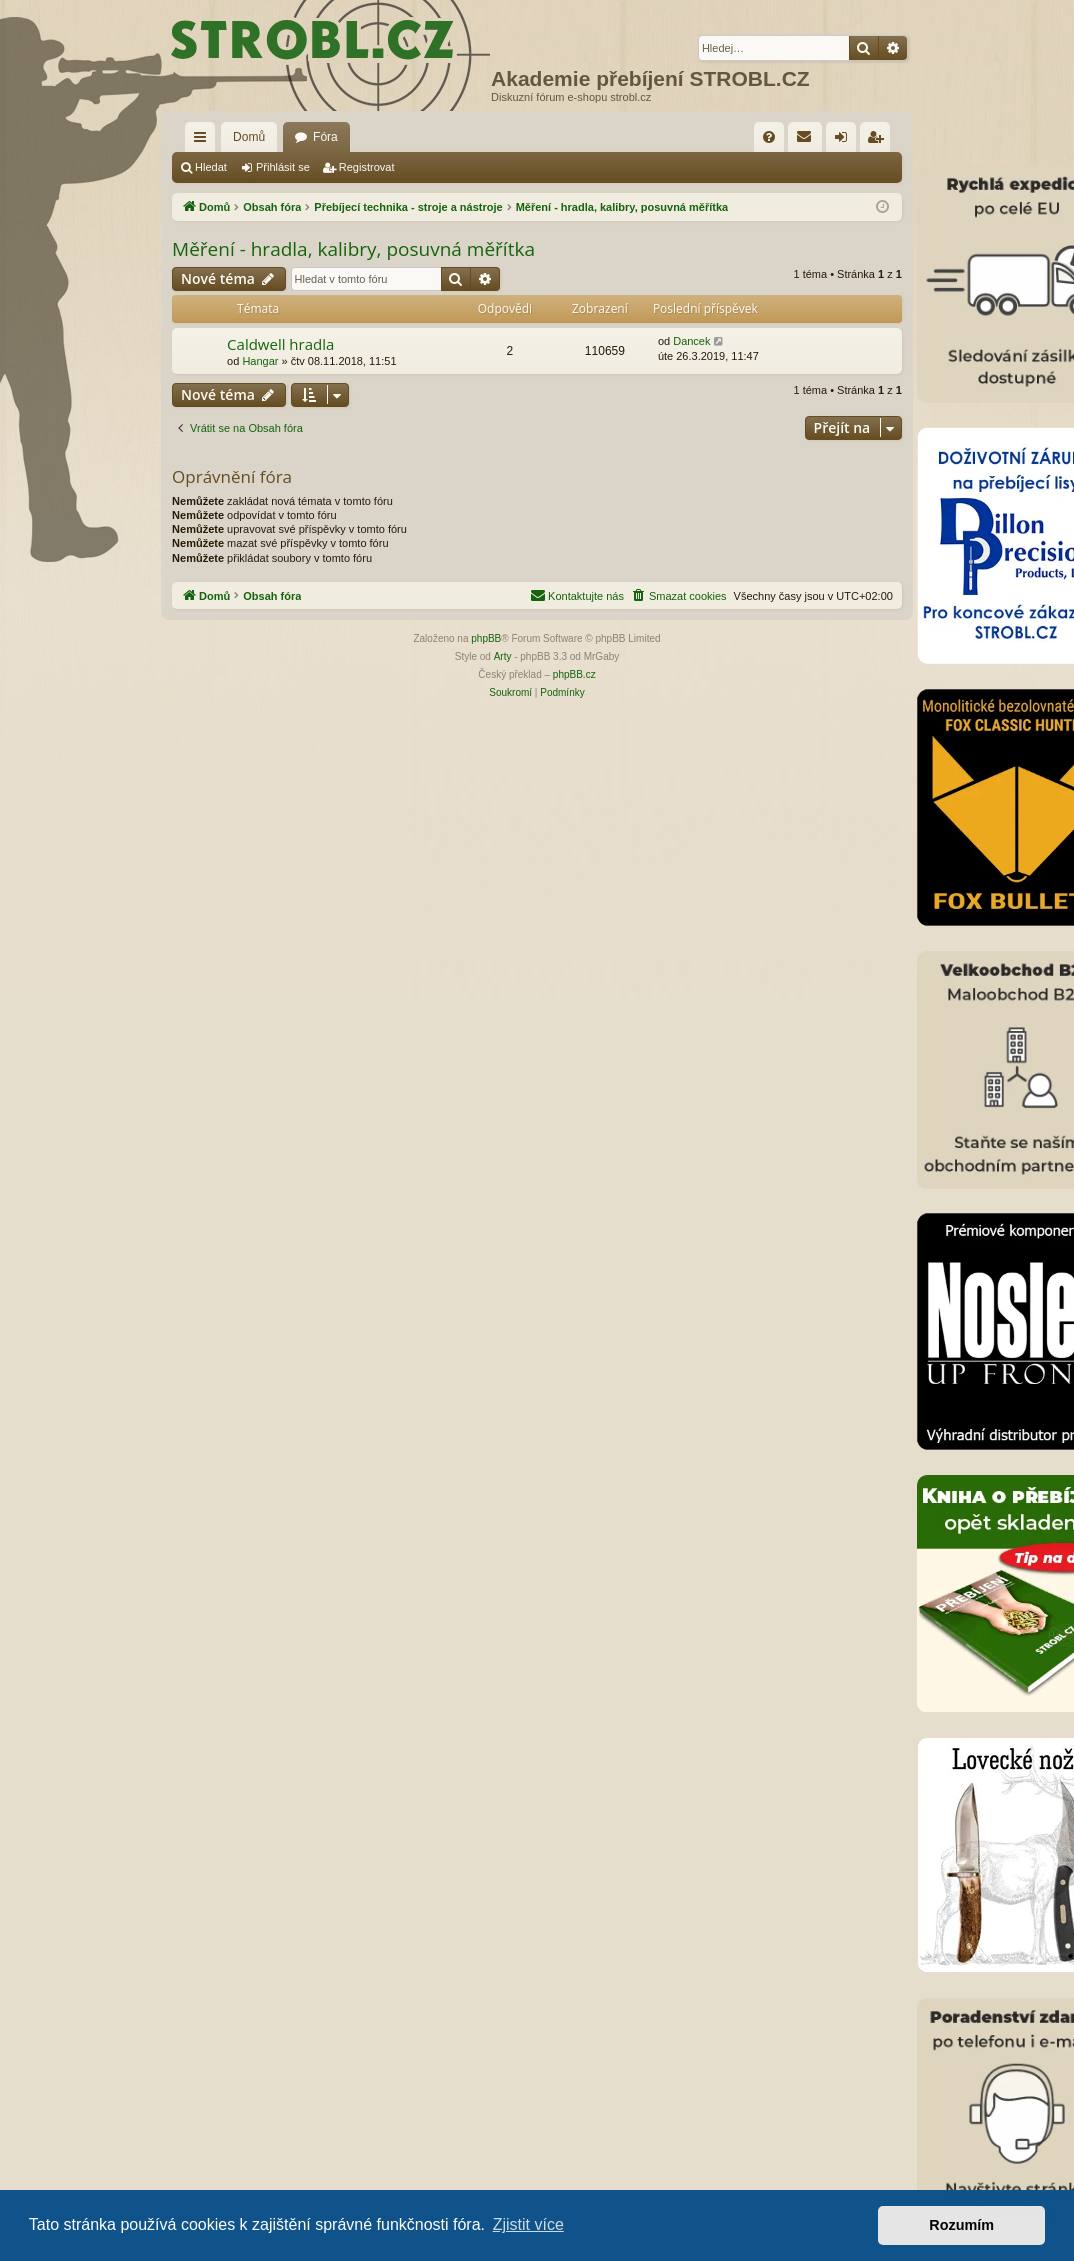  Describe the element at coordinates (845, 141) in the screenshot. I see `Přihlásit se [menuitem]` at that location.